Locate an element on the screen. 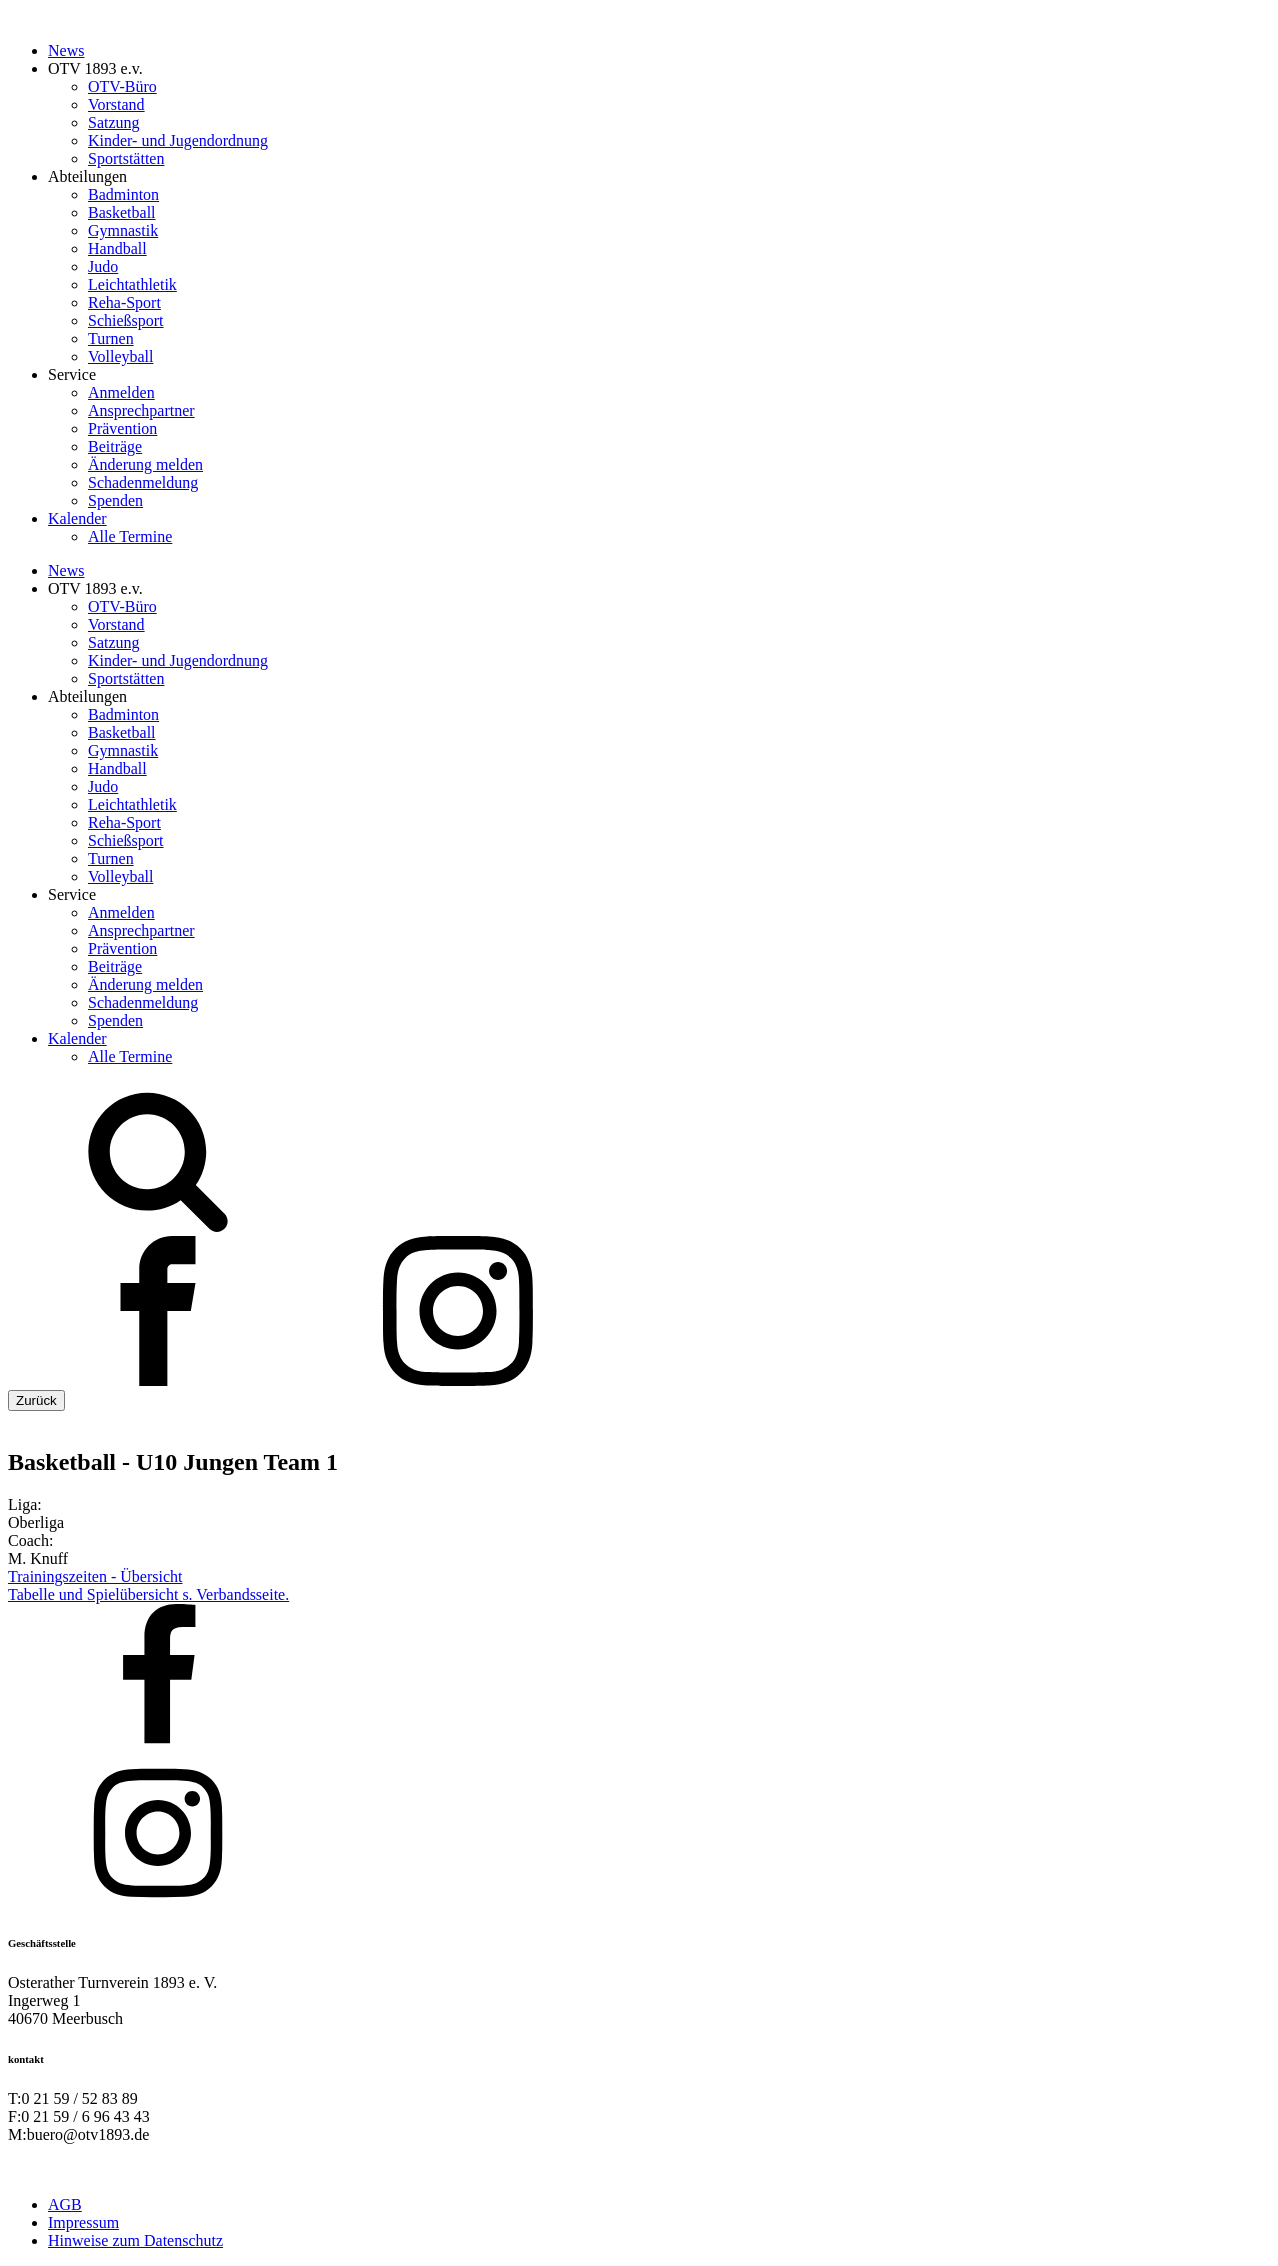  Sportstätten is located at coordinates (126, 158).